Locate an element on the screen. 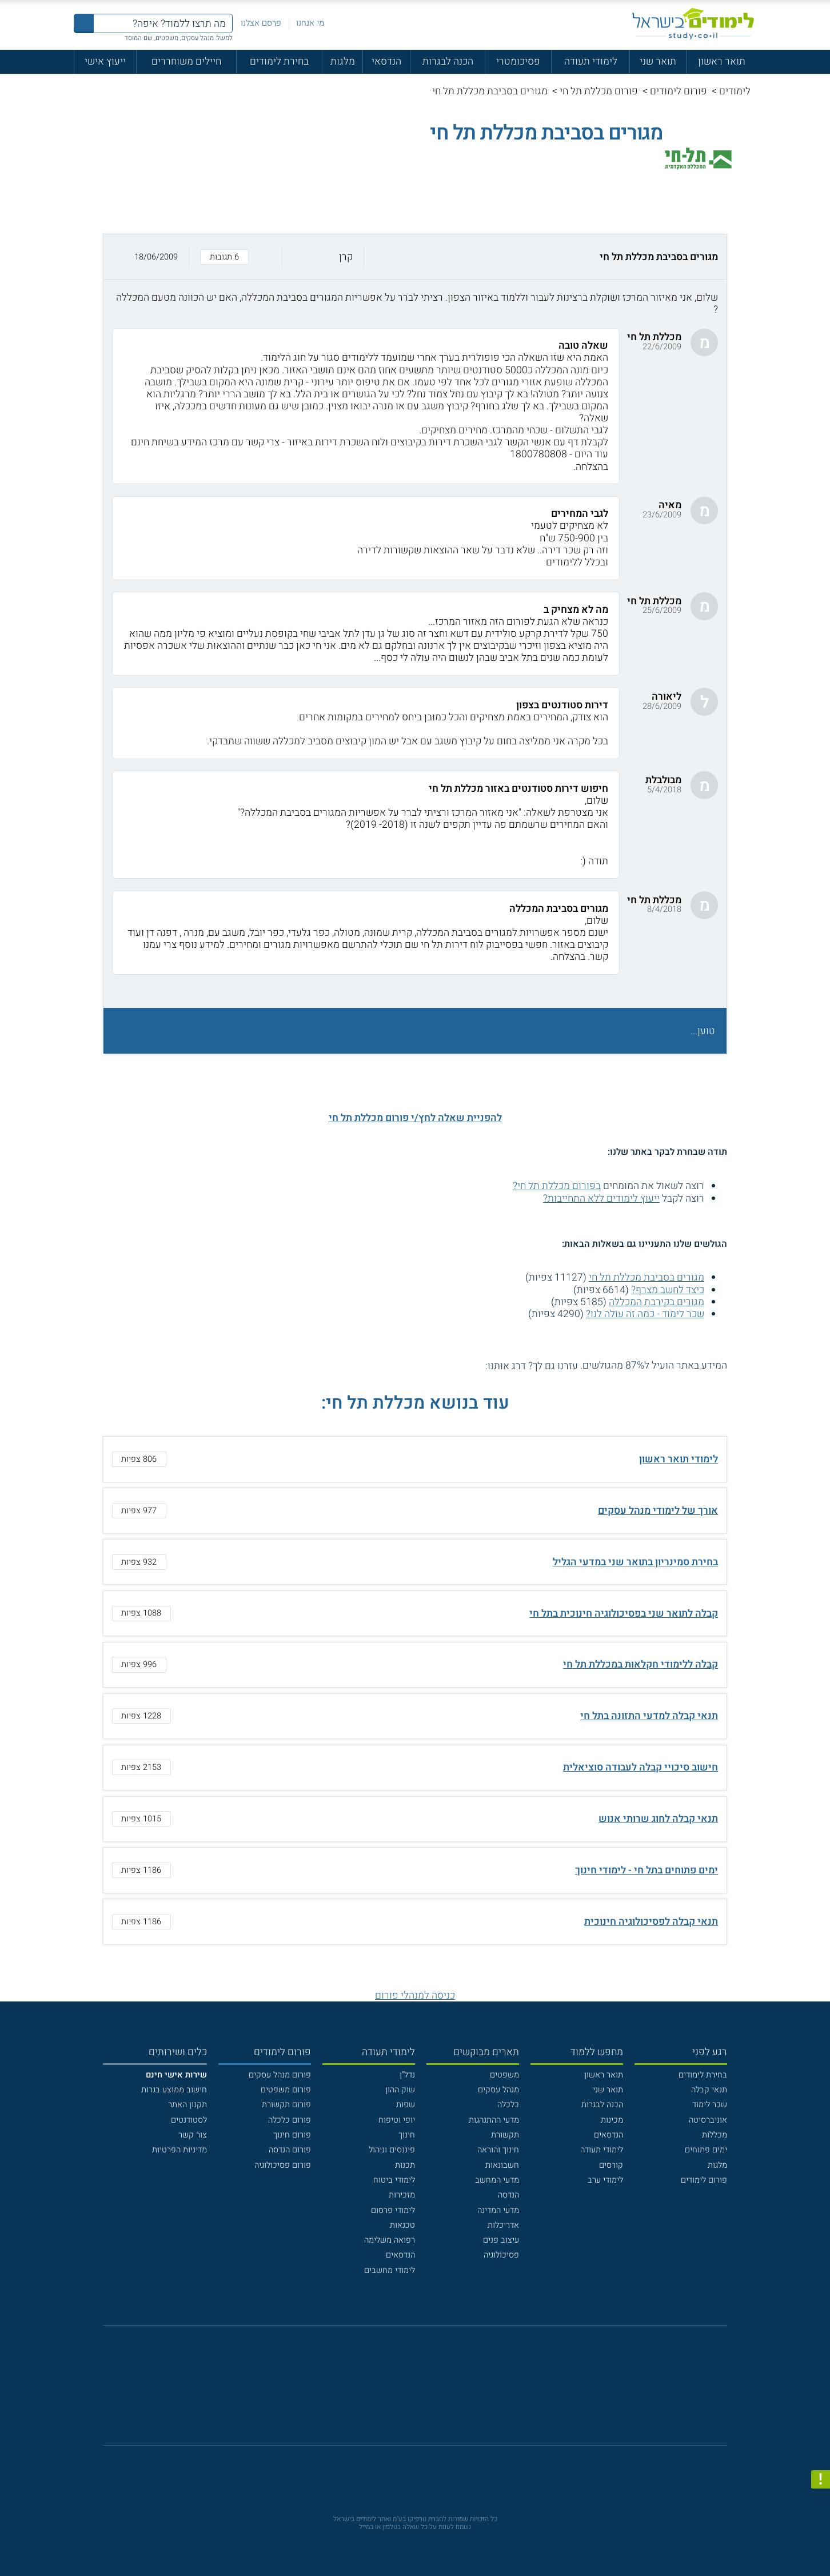 The width and height of the screenshot is (830, 2576). מדיניות הפרטיות is located at coordinates (179, 2150).